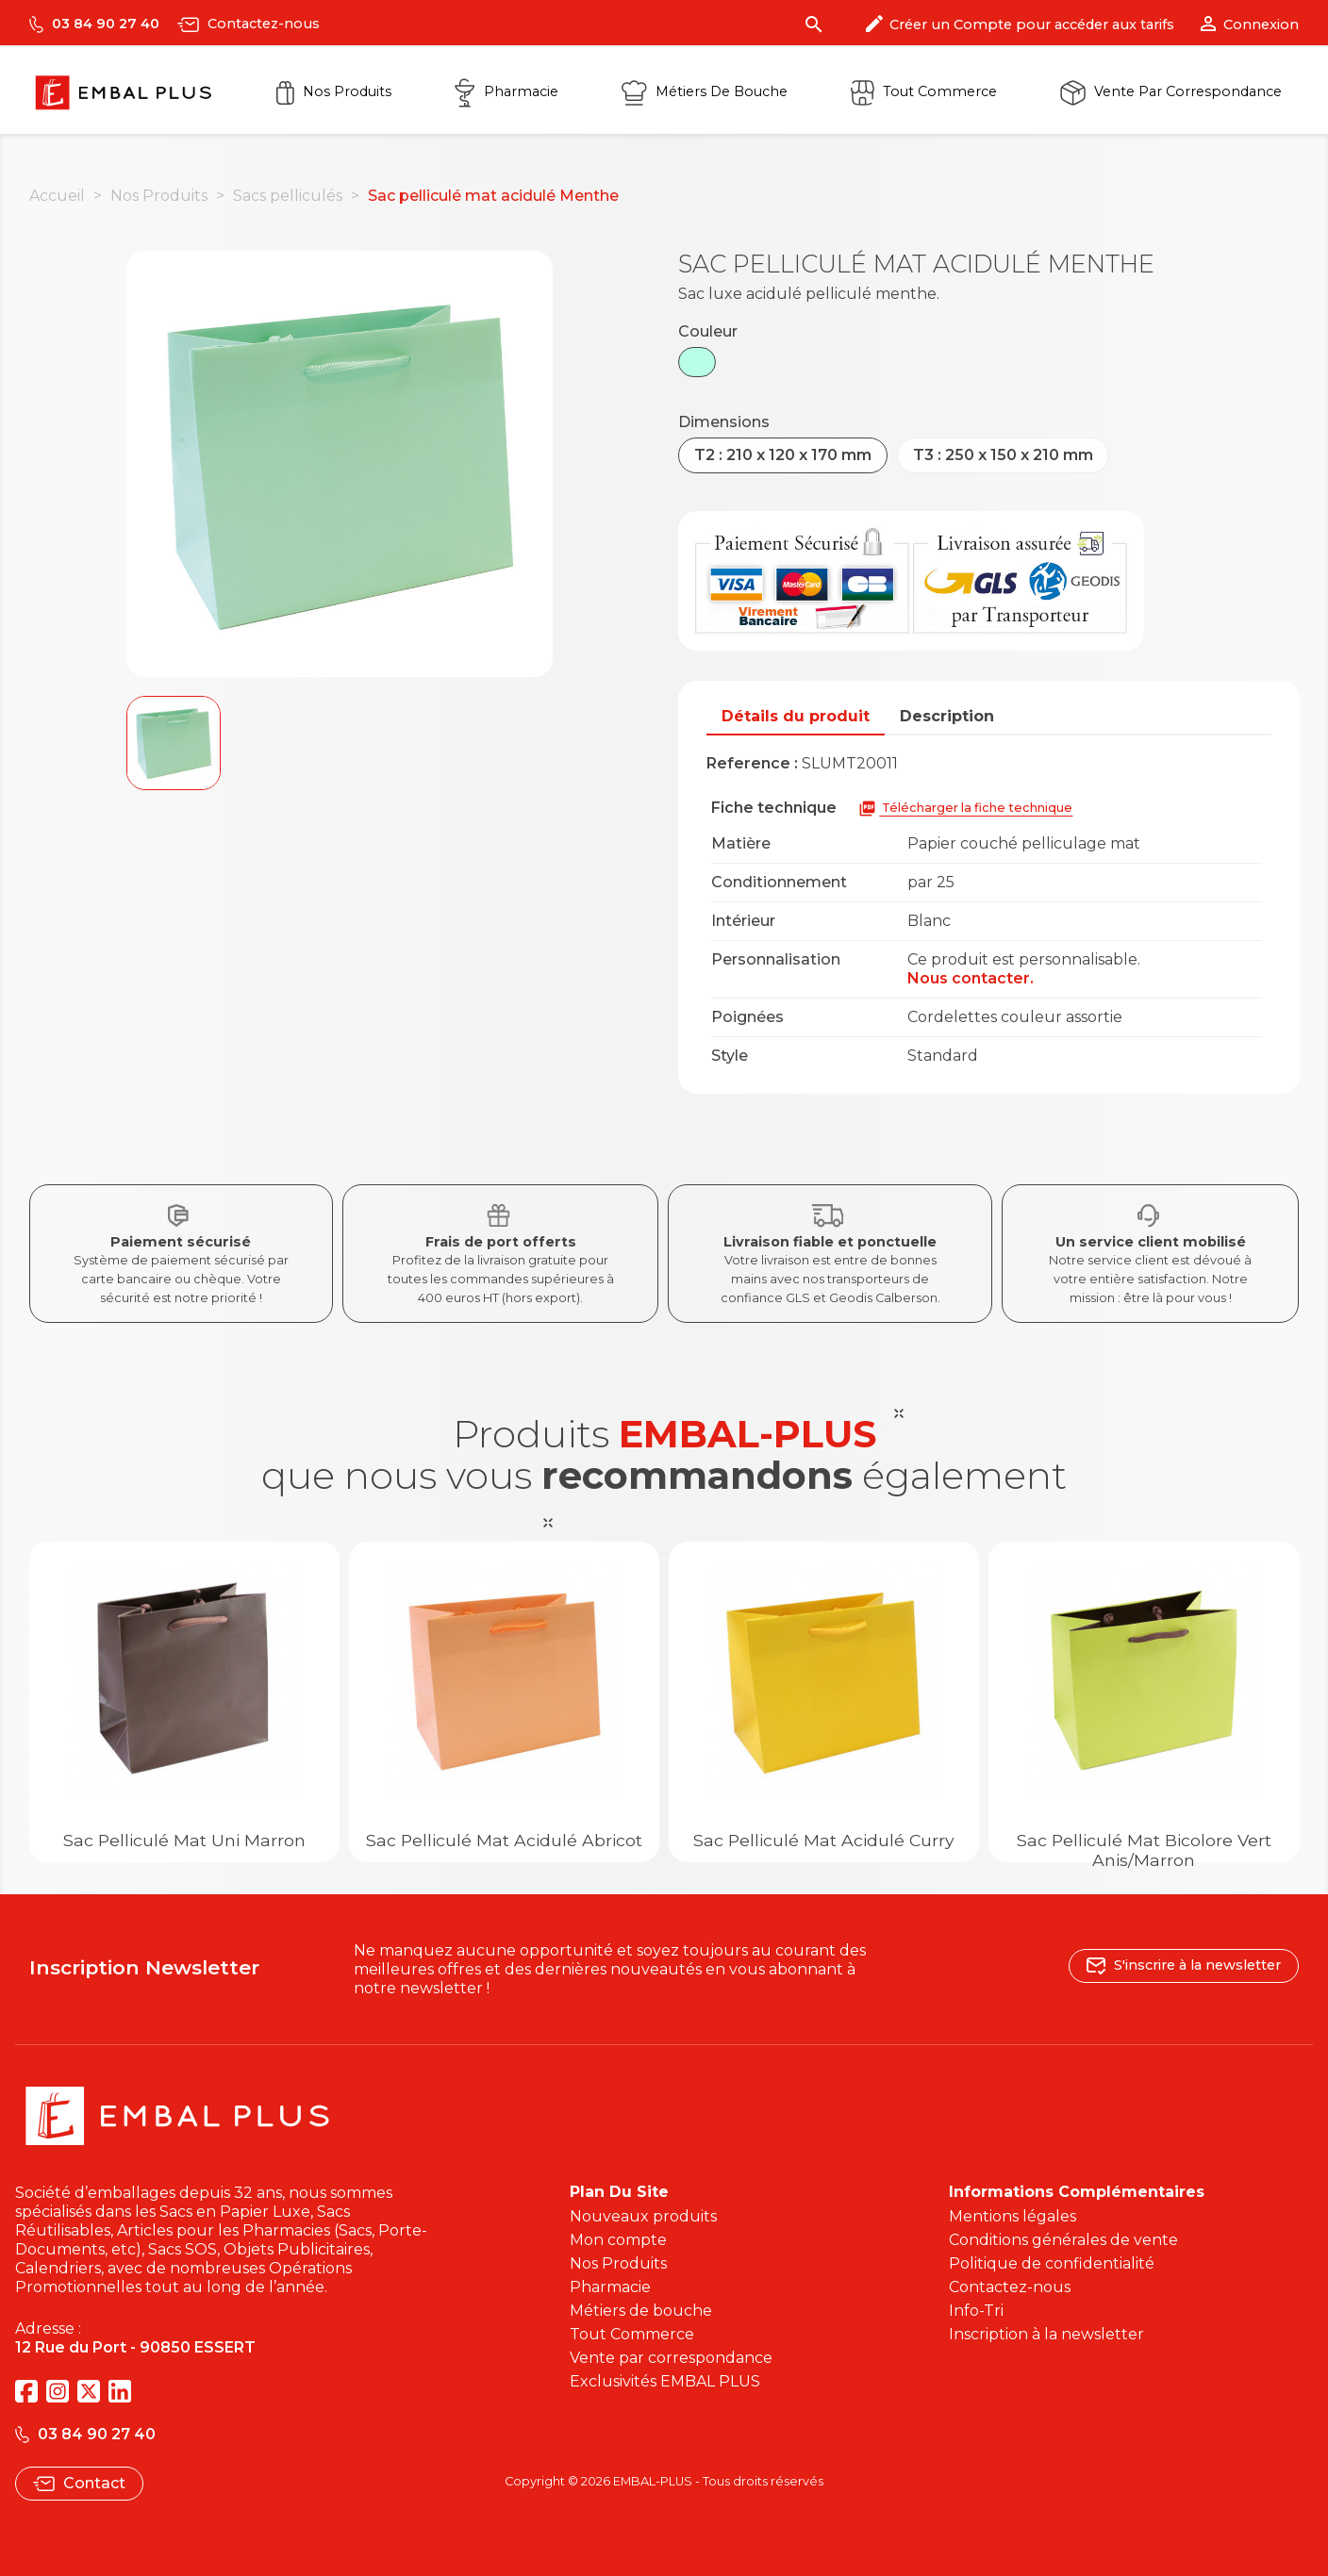 The image size is (1328, 2576). Describe the element at coordinates (333, 91) in the screenshot. I see `Nos Produits` at that location.